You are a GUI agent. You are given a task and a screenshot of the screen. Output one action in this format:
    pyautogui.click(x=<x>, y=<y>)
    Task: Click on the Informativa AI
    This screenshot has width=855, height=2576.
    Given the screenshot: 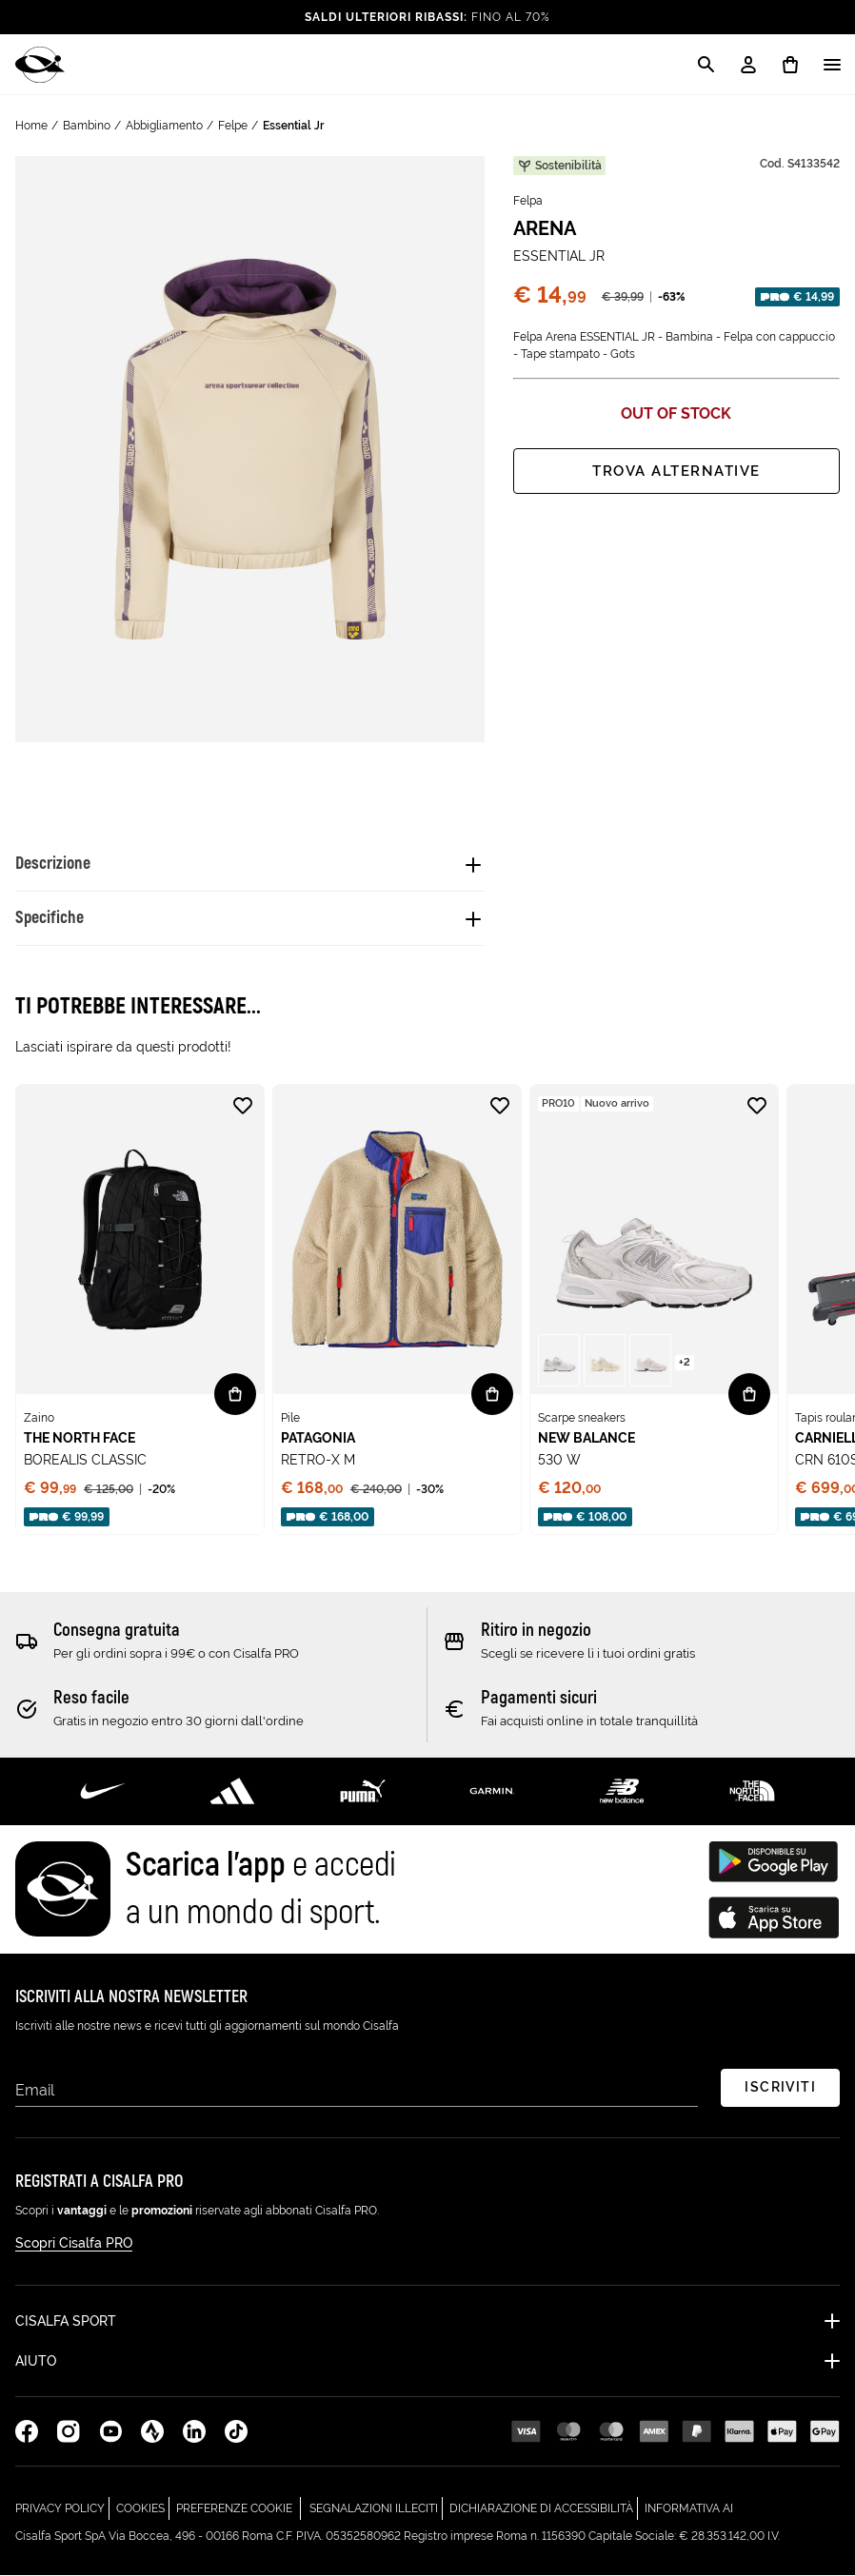 What is the action you would take?
    pyautogui.click(x=689, y=2507)
    